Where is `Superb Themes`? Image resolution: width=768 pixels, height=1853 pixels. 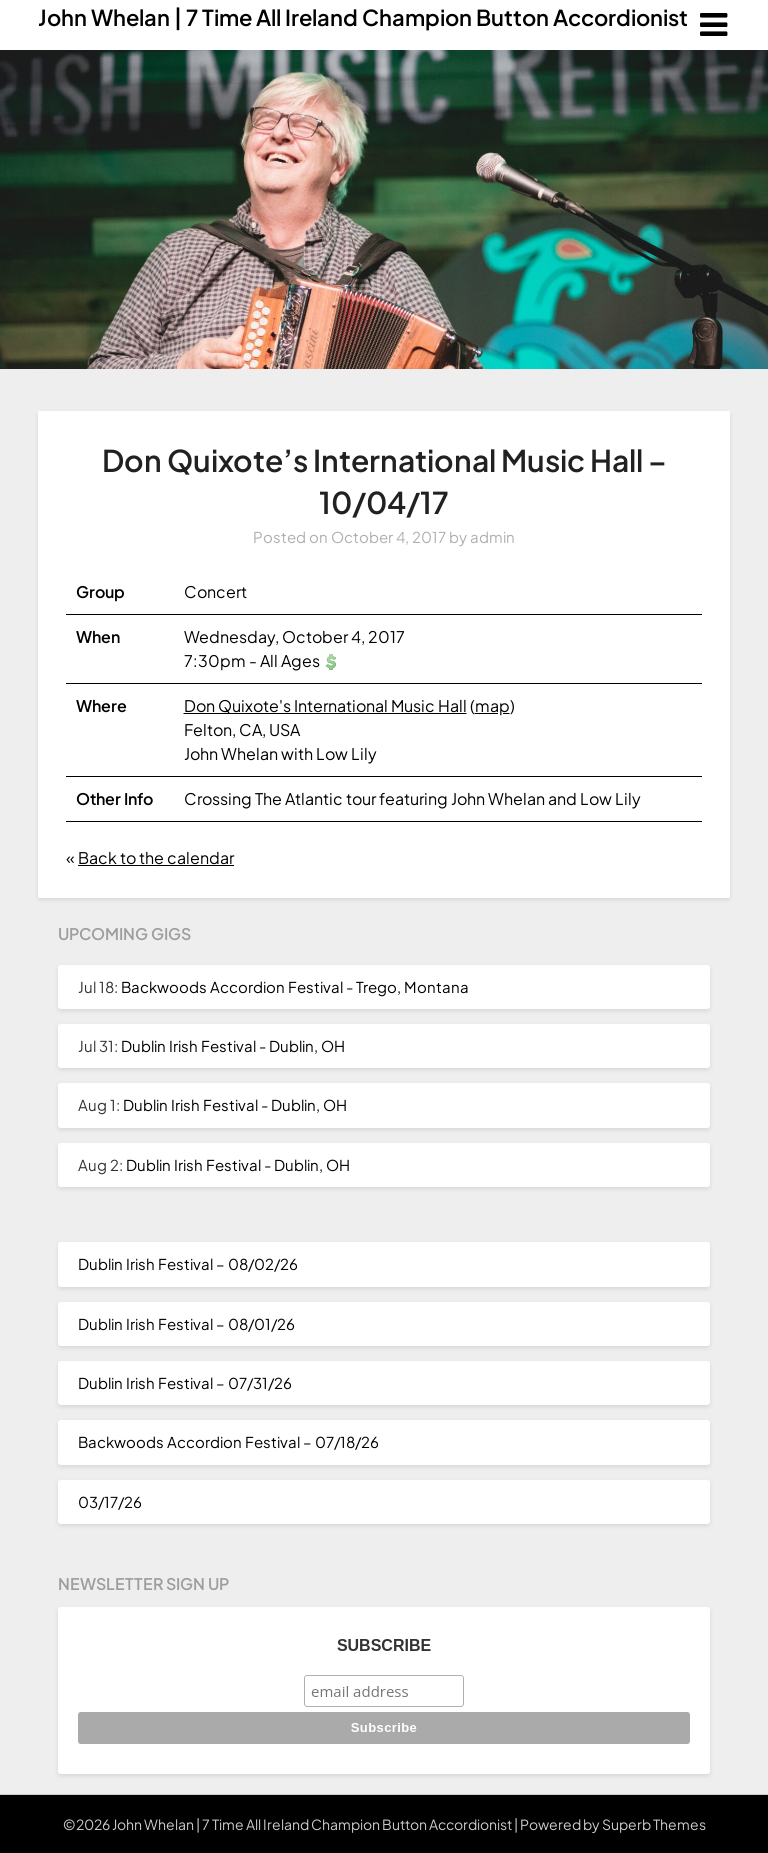
Superb Themes is located at coordinates (654, 1824).